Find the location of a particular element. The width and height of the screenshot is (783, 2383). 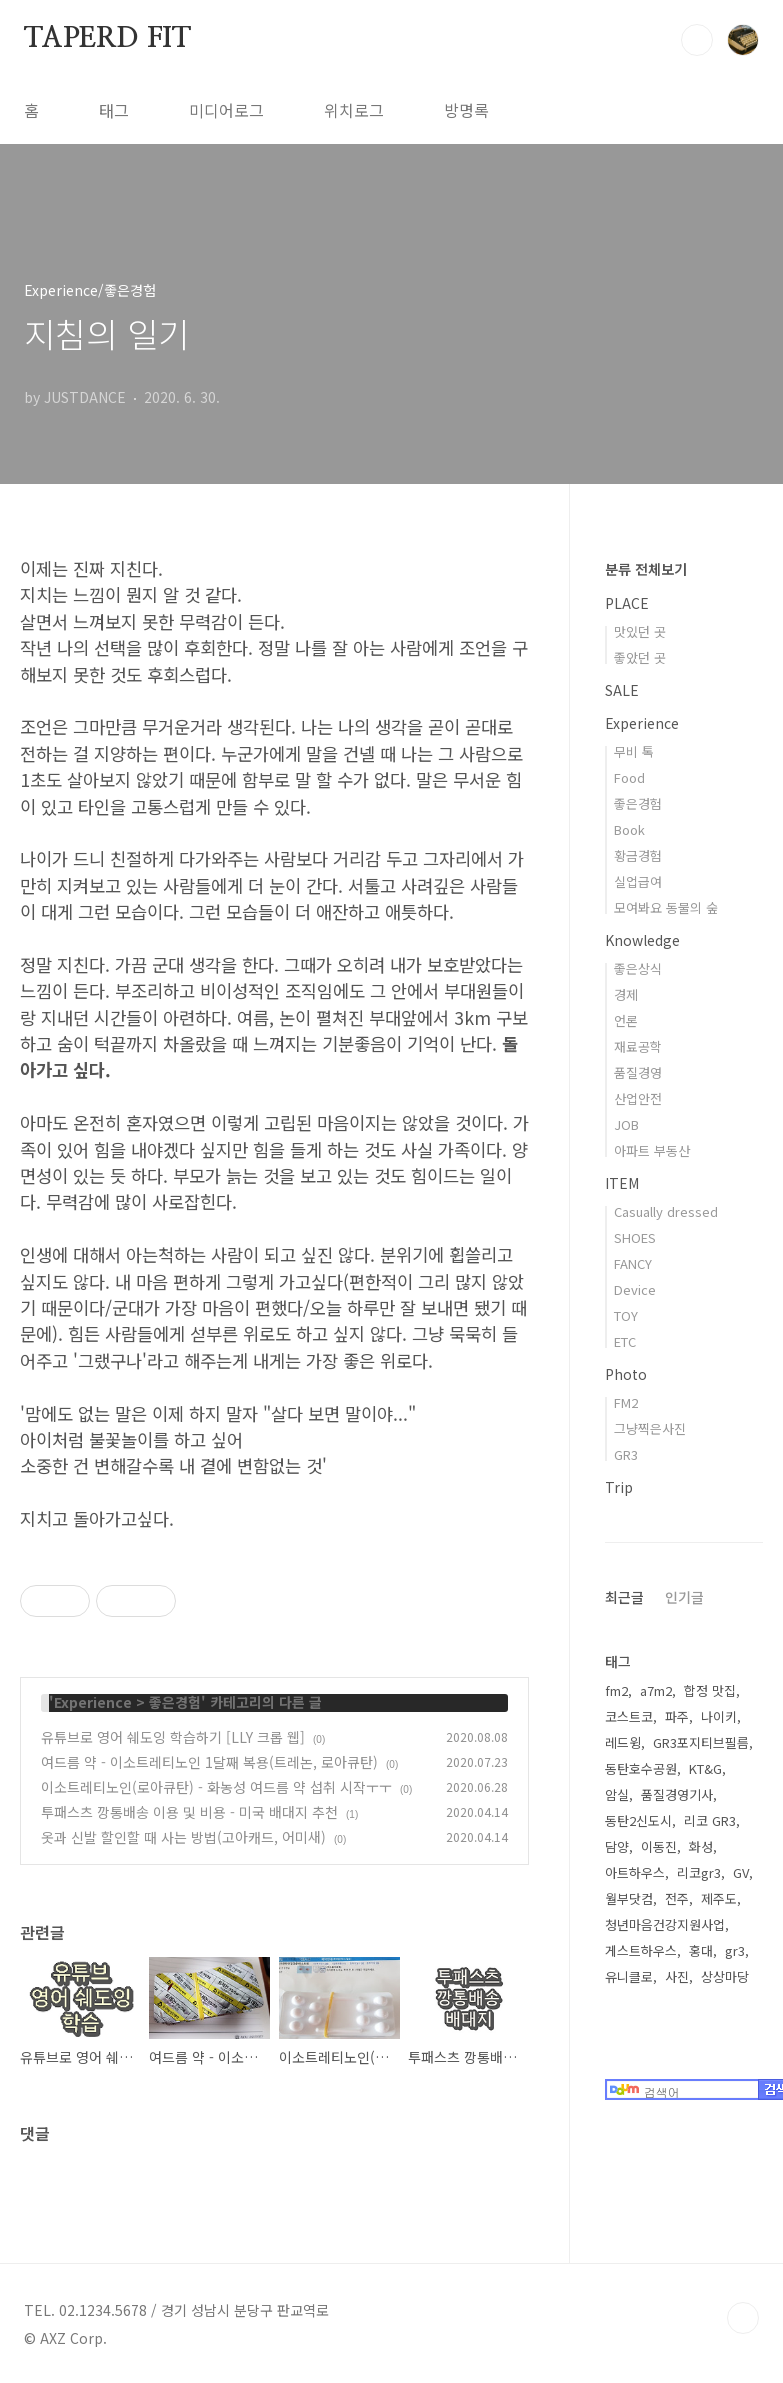

FM2 is located at coordinates (626, 1402).